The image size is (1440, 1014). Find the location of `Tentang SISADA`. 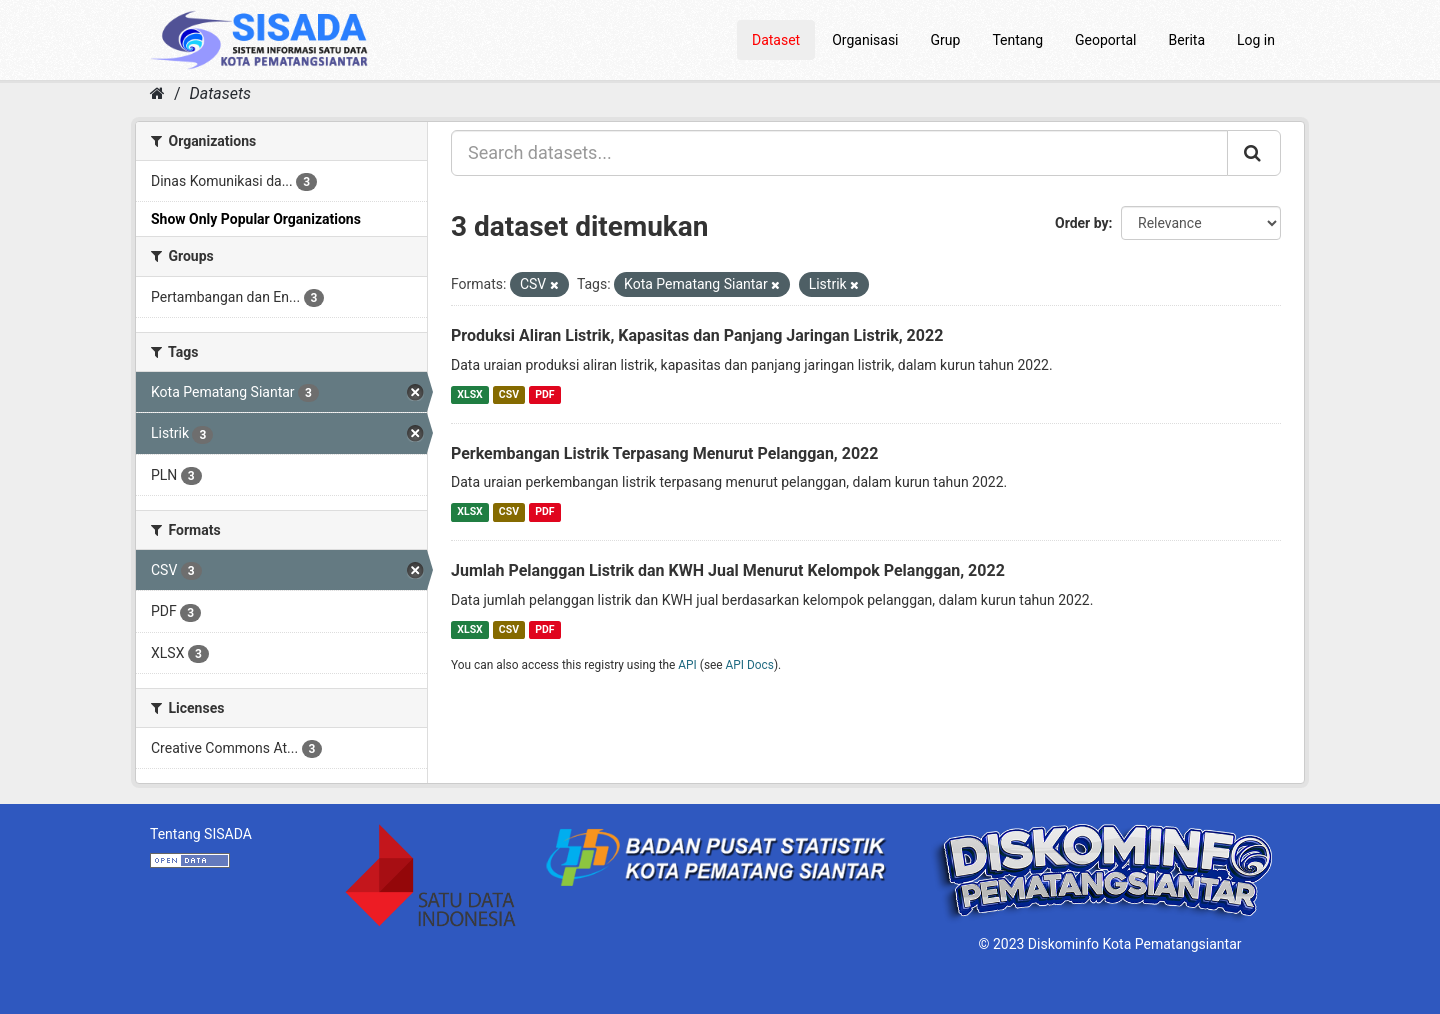

Tentang SISADA is located at coordinates (201, 834).